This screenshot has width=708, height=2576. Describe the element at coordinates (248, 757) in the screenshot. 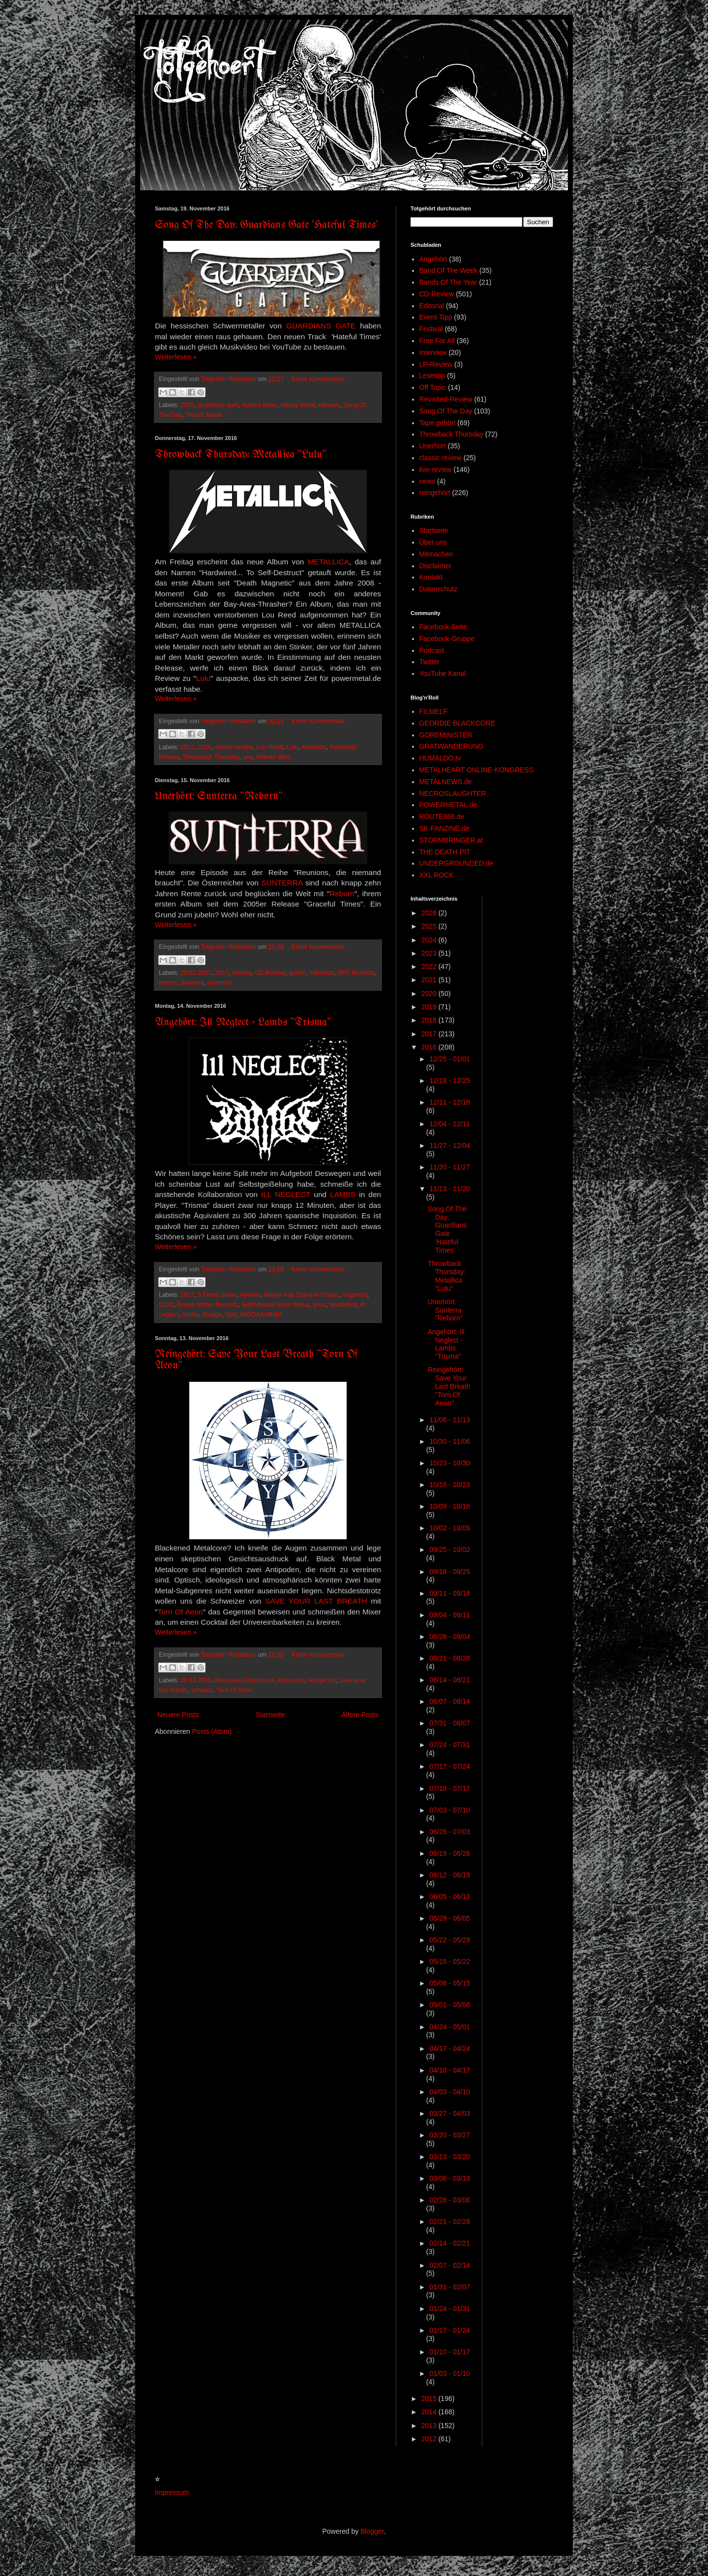

I see `usa` at that location.